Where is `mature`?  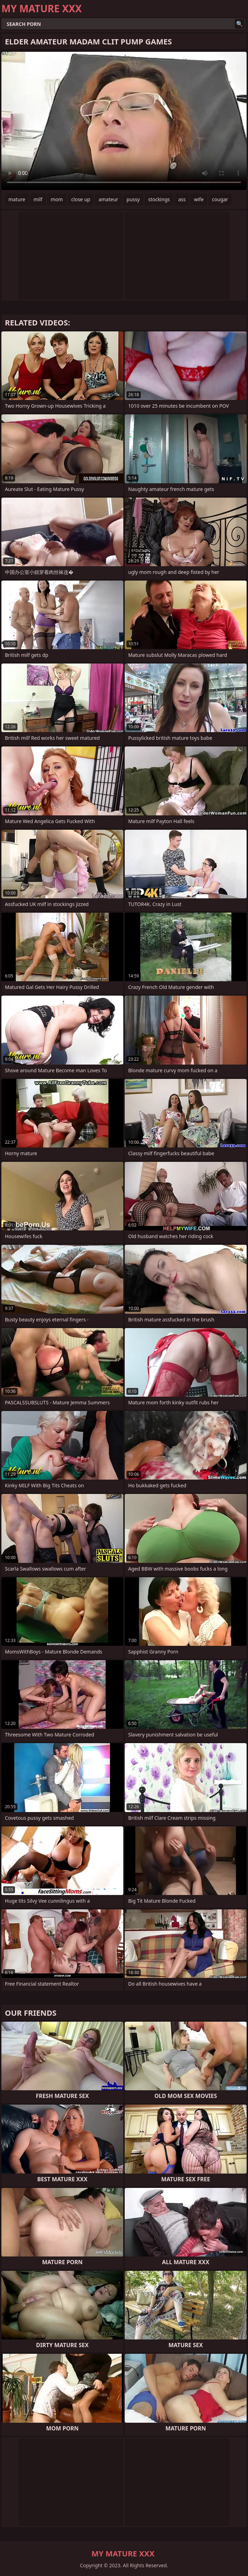 mature is located at coordinates (16, 199).